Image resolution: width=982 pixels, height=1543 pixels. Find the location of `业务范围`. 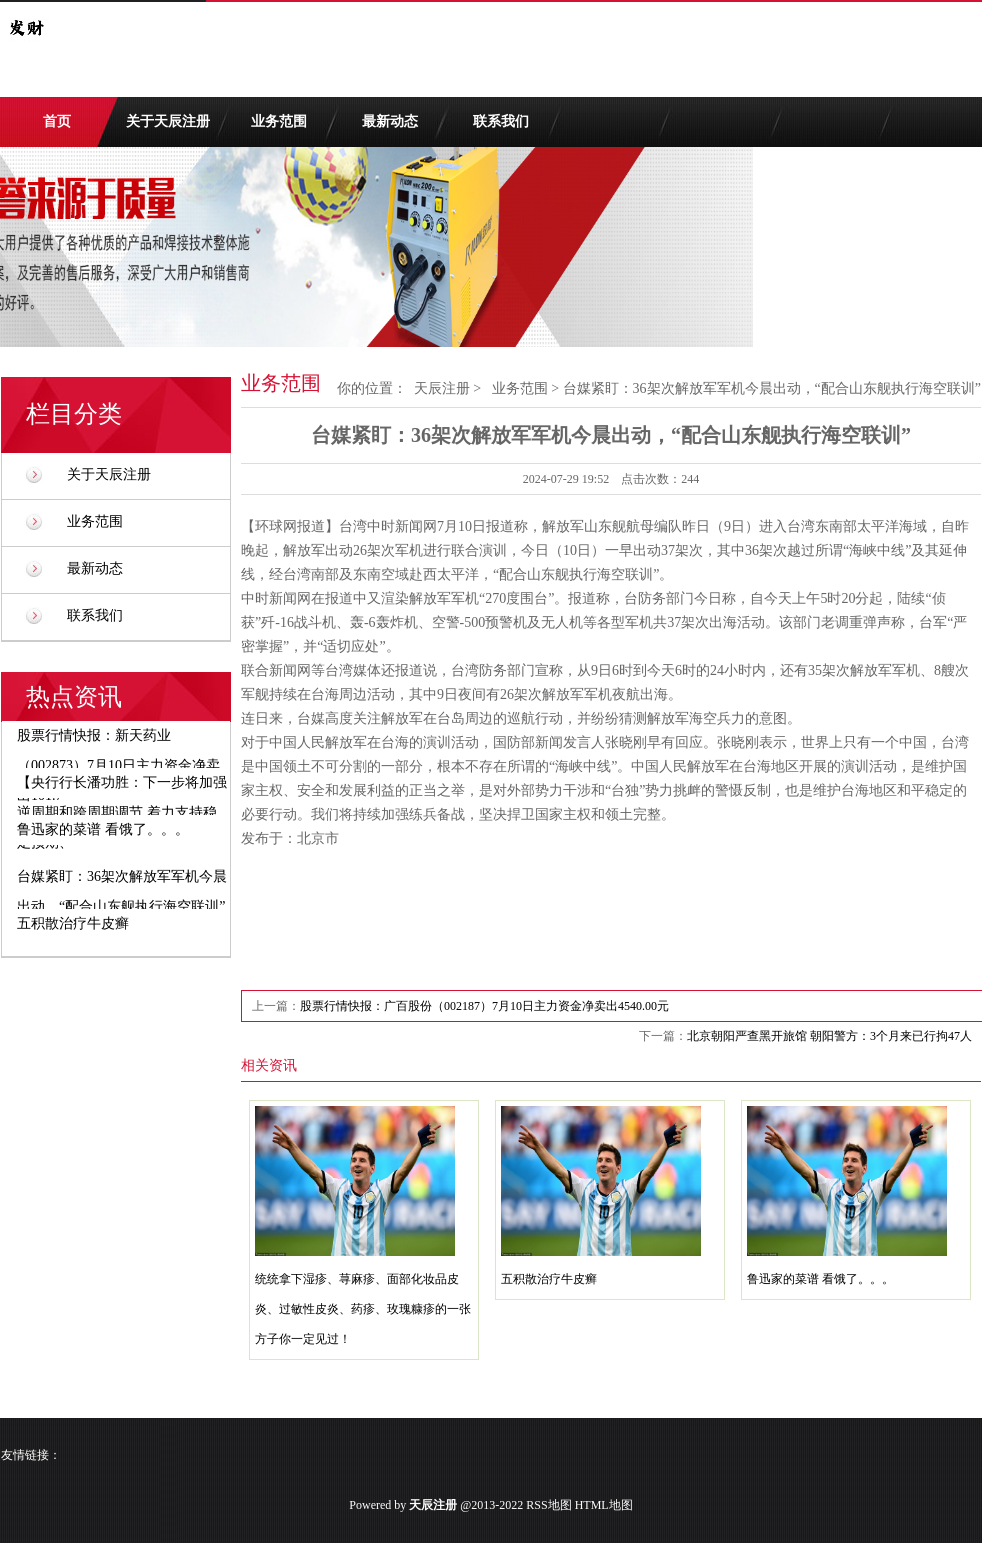

业务范围 is located at coordinates (279, 121).